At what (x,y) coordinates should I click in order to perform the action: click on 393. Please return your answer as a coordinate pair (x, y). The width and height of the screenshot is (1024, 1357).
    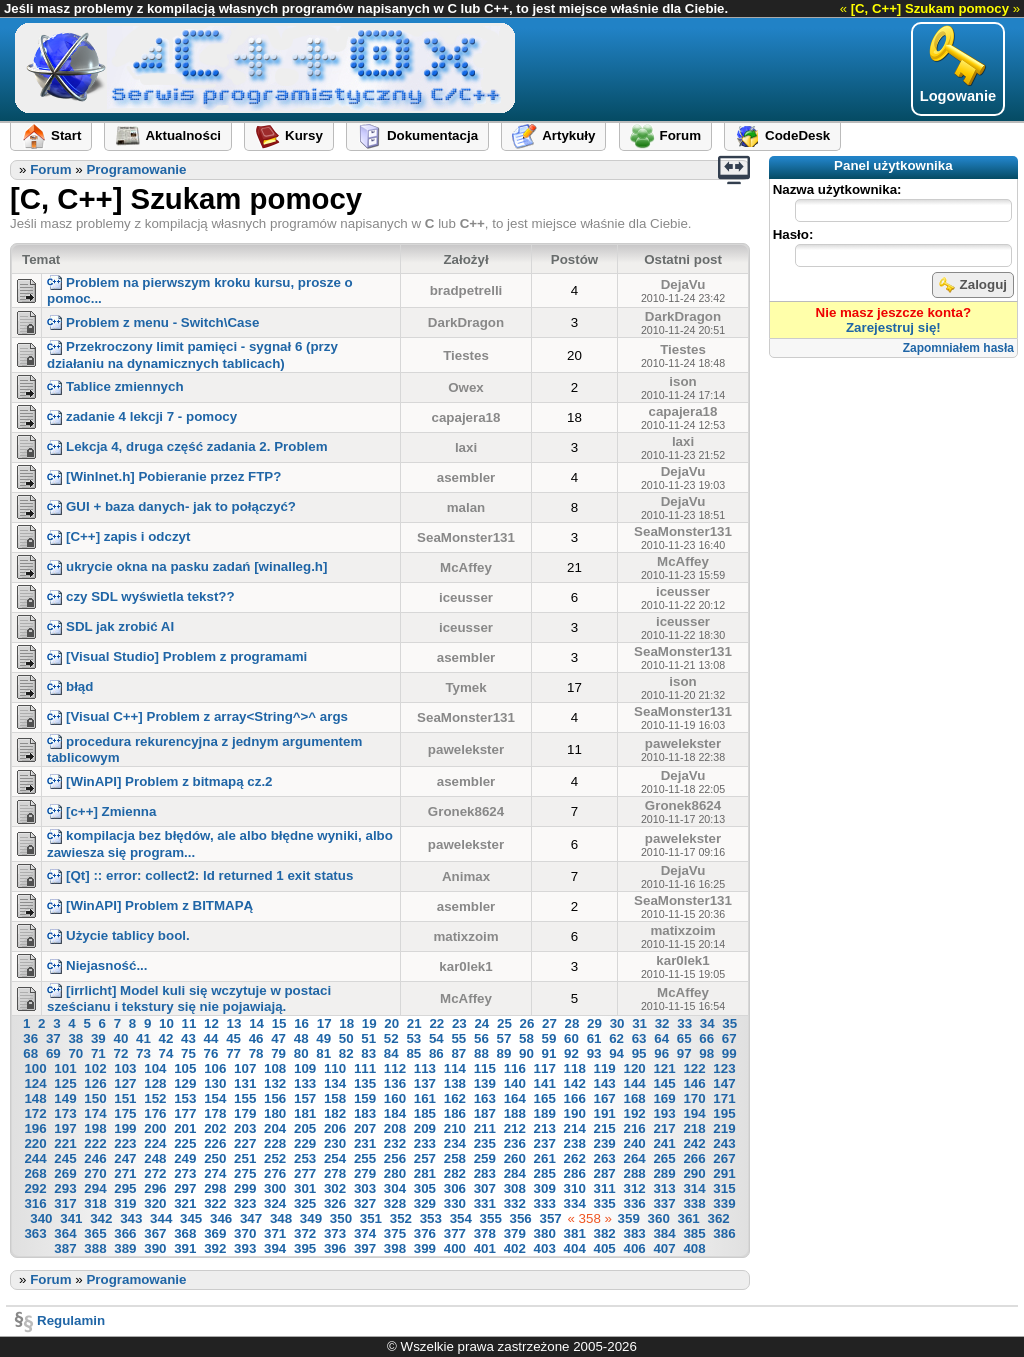
    Looking at the image, I should click on (245, 1248).